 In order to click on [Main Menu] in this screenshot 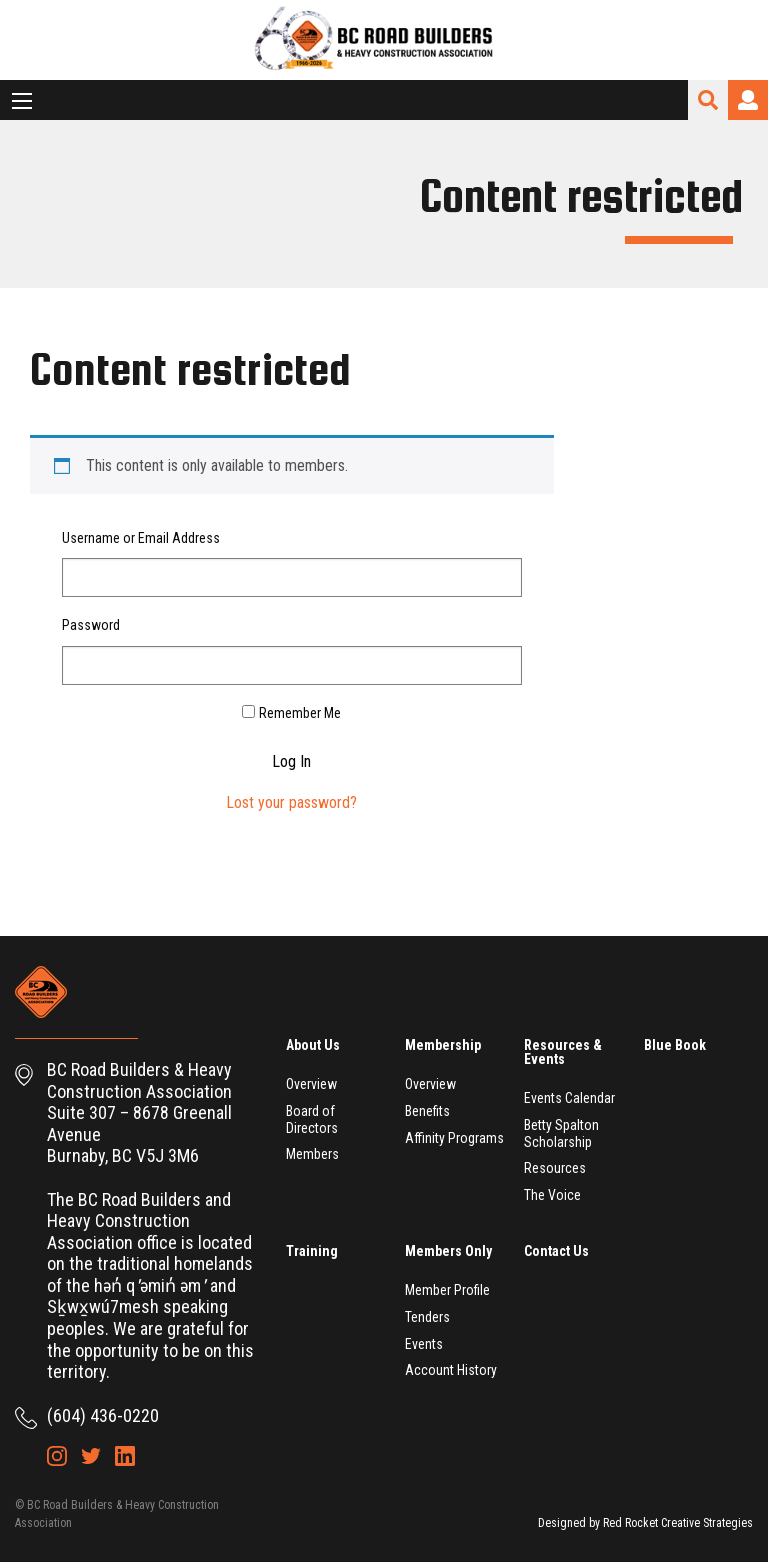, I will do `click(22, 101)`.